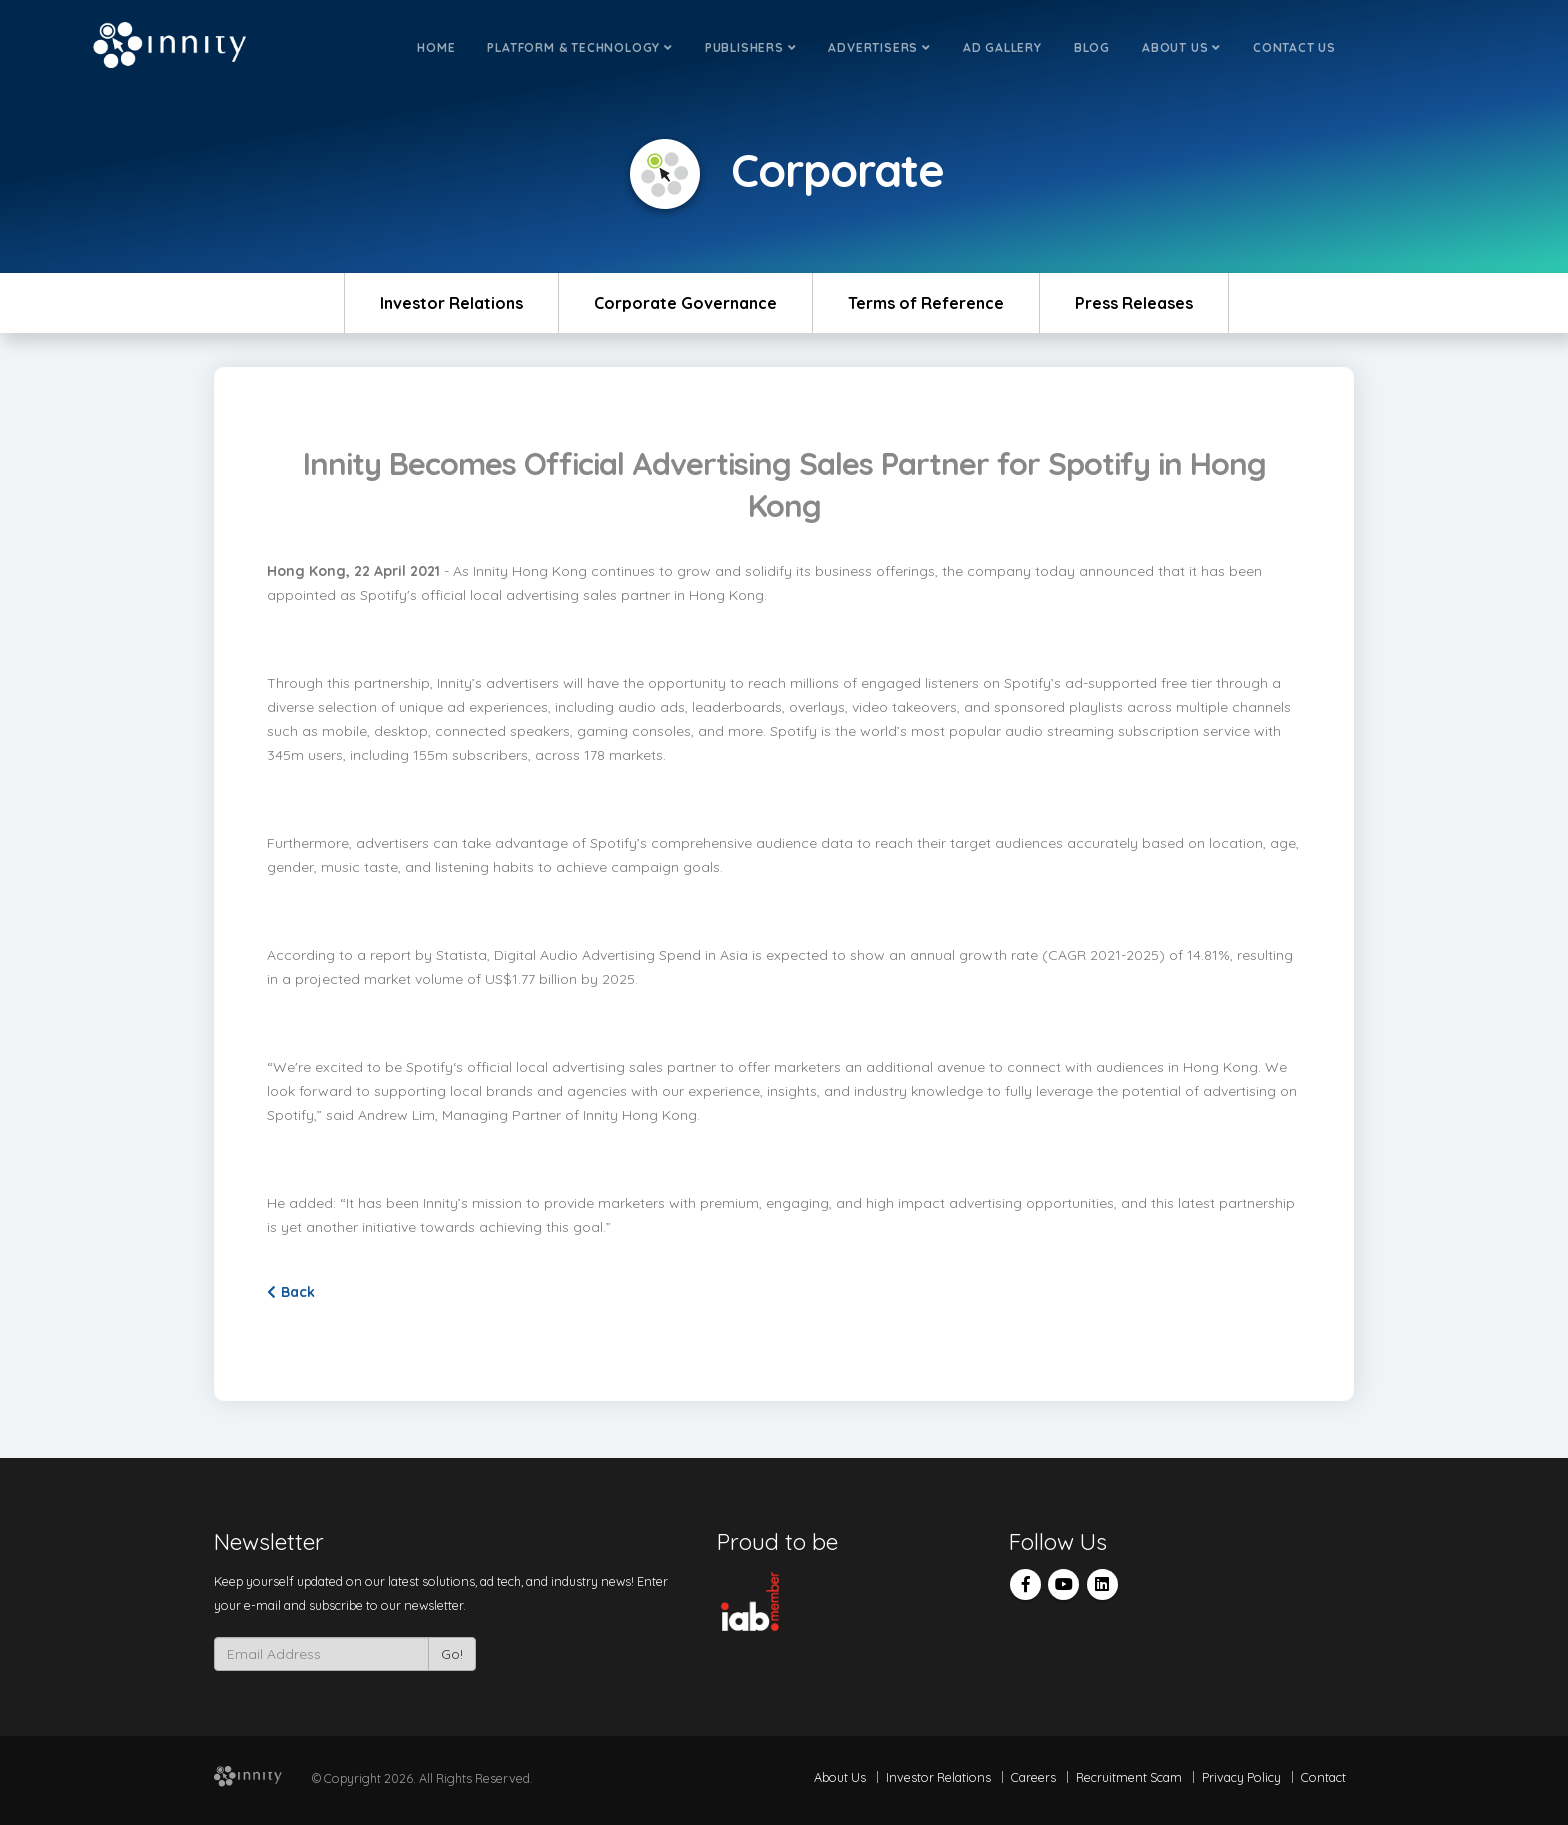 The height and width of the screenshot is (1825, 1568). What do you see at coordinates (1294, 47) in the screenshot?
I see `Contact Us` at bounding box center [1294, 47].